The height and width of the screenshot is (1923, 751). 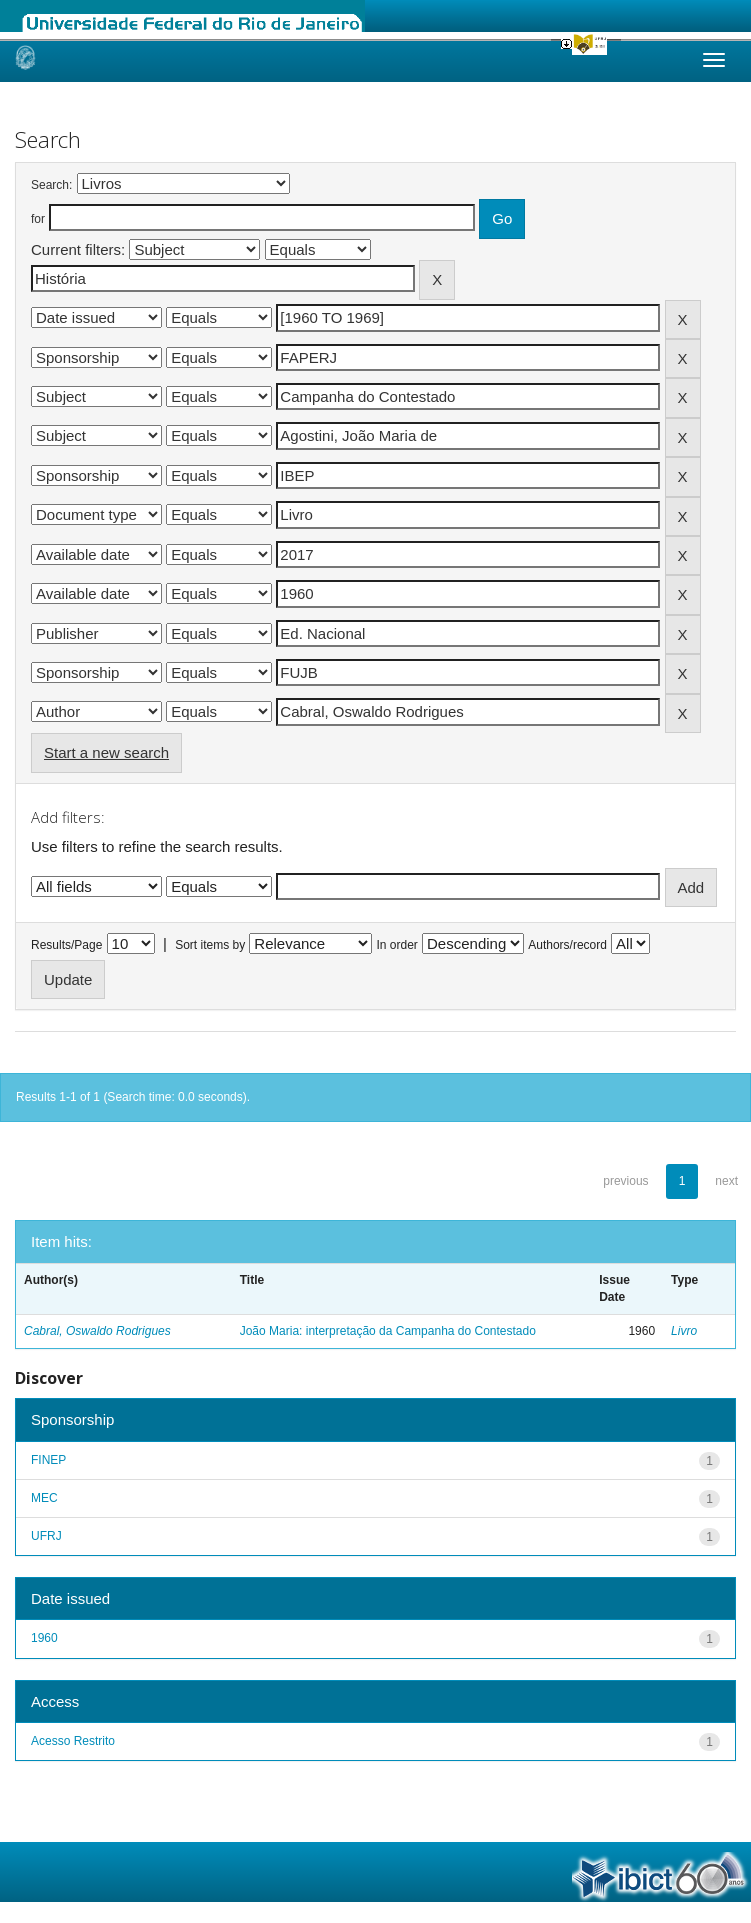 What do you see at coordinates (51, 185) in the screenshot?
I see `Search:` at bounding box center [51, 185].